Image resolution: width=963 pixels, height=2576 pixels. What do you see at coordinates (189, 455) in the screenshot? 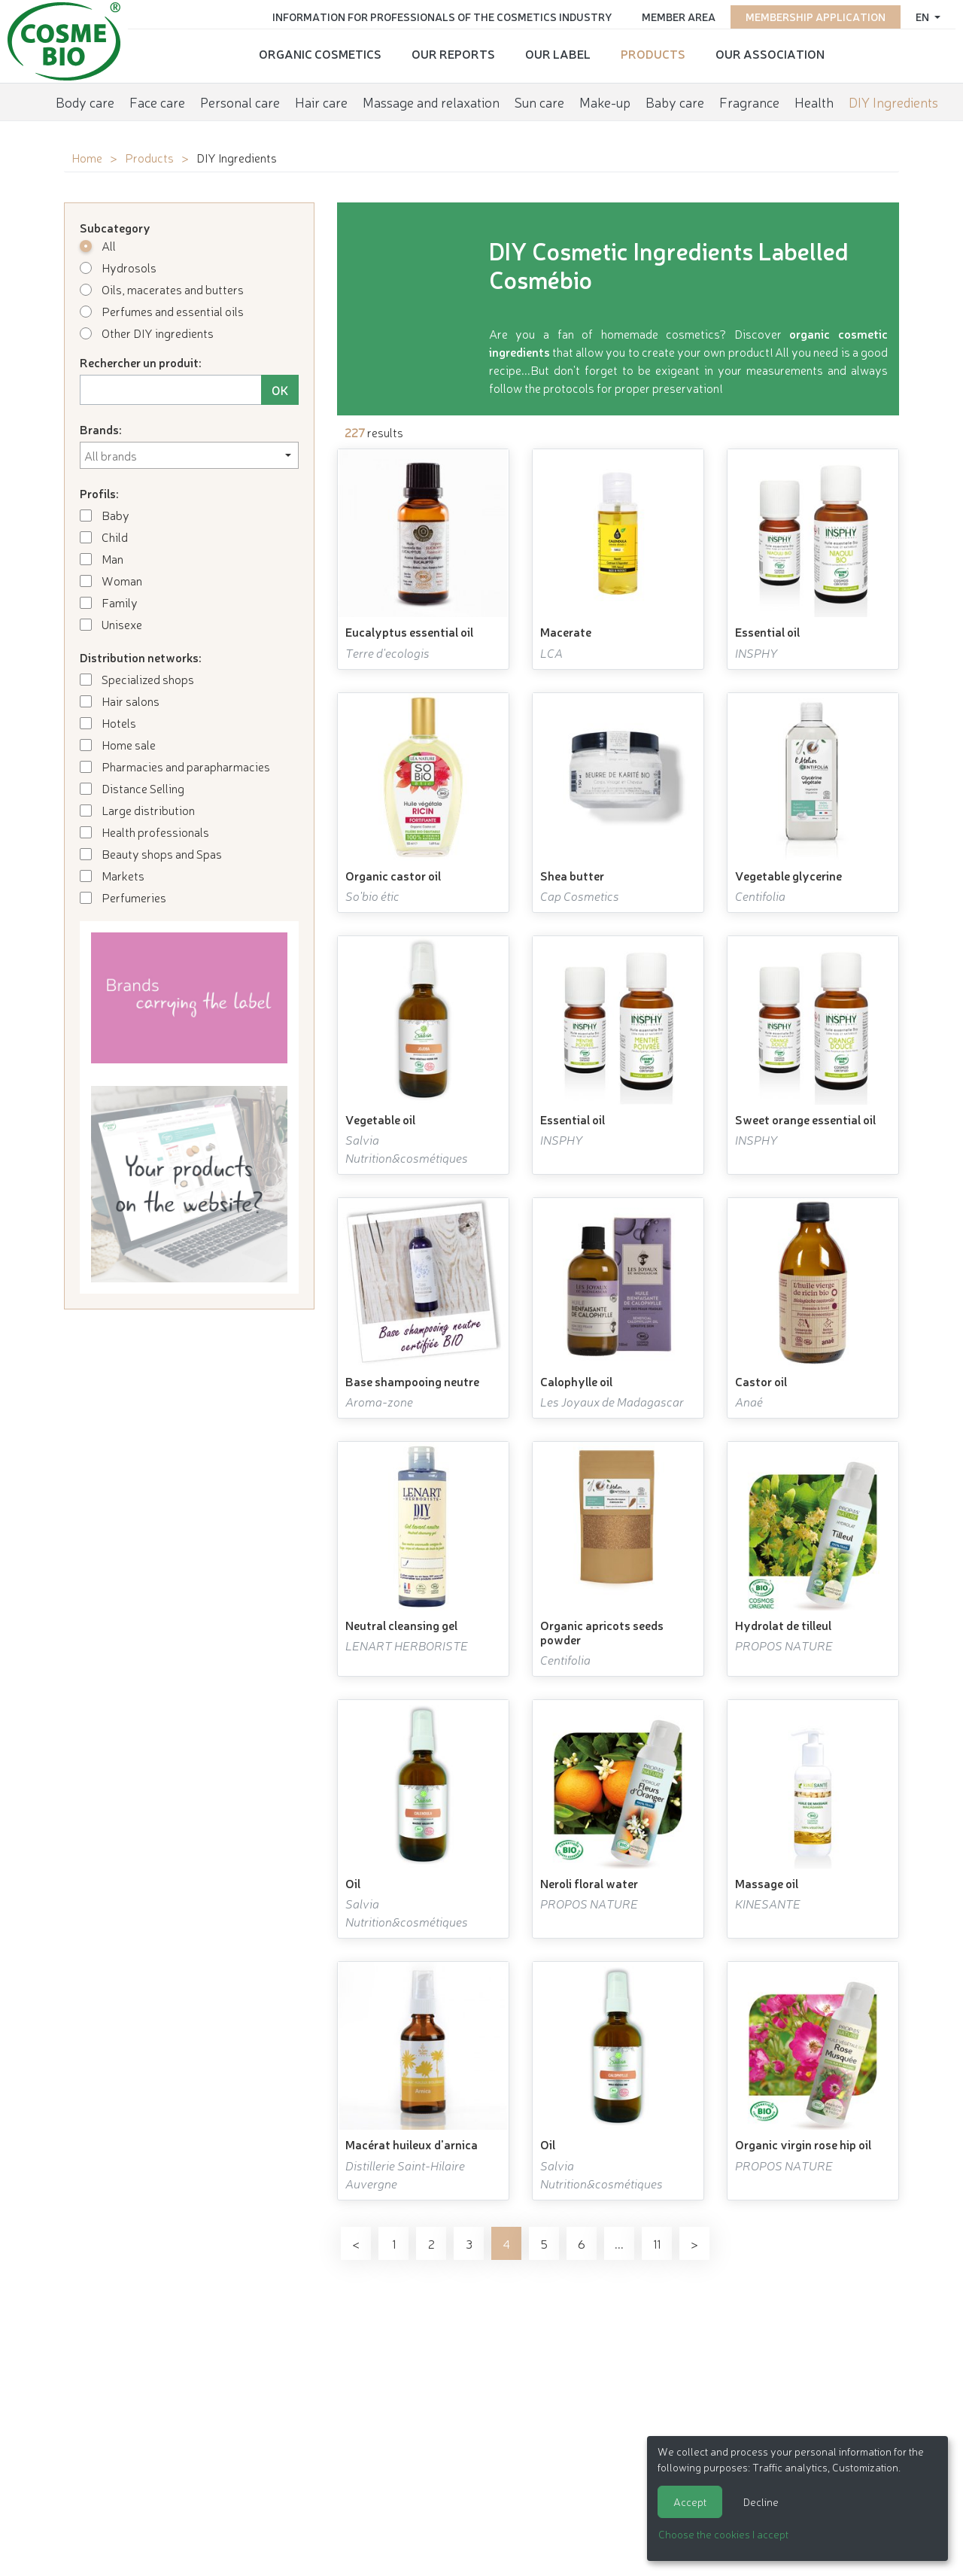
I see `[combobox]` at bounding box center [189, 455].